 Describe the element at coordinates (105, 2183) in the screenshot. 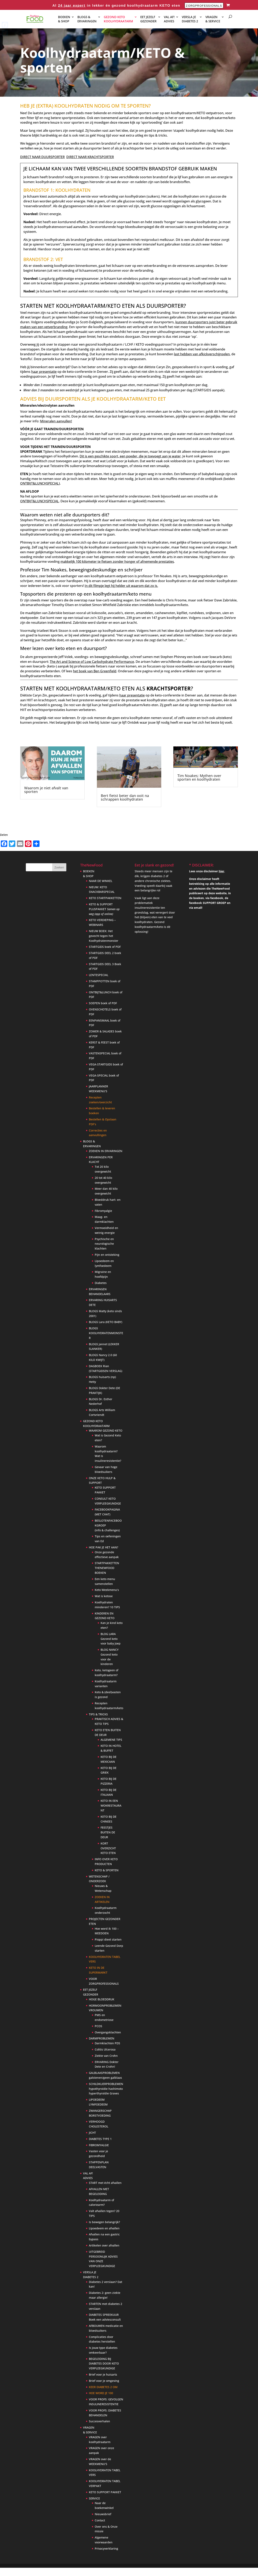

I see `START met écht afvallen` at that location.